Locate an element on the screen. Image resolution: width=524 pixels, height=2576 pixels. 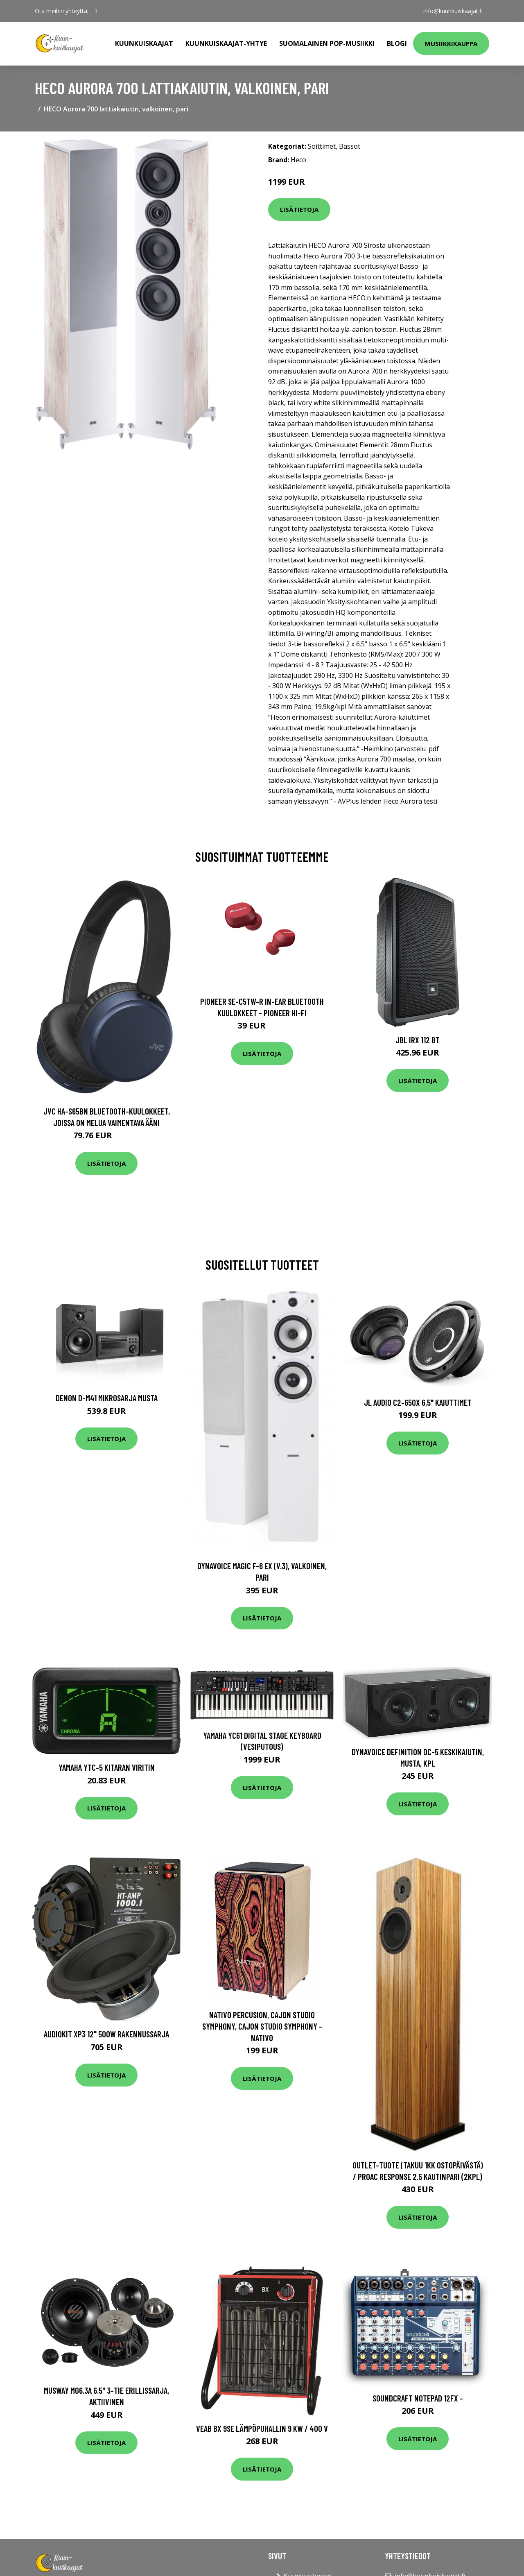
Bassot is located at coordinates (349, 146).